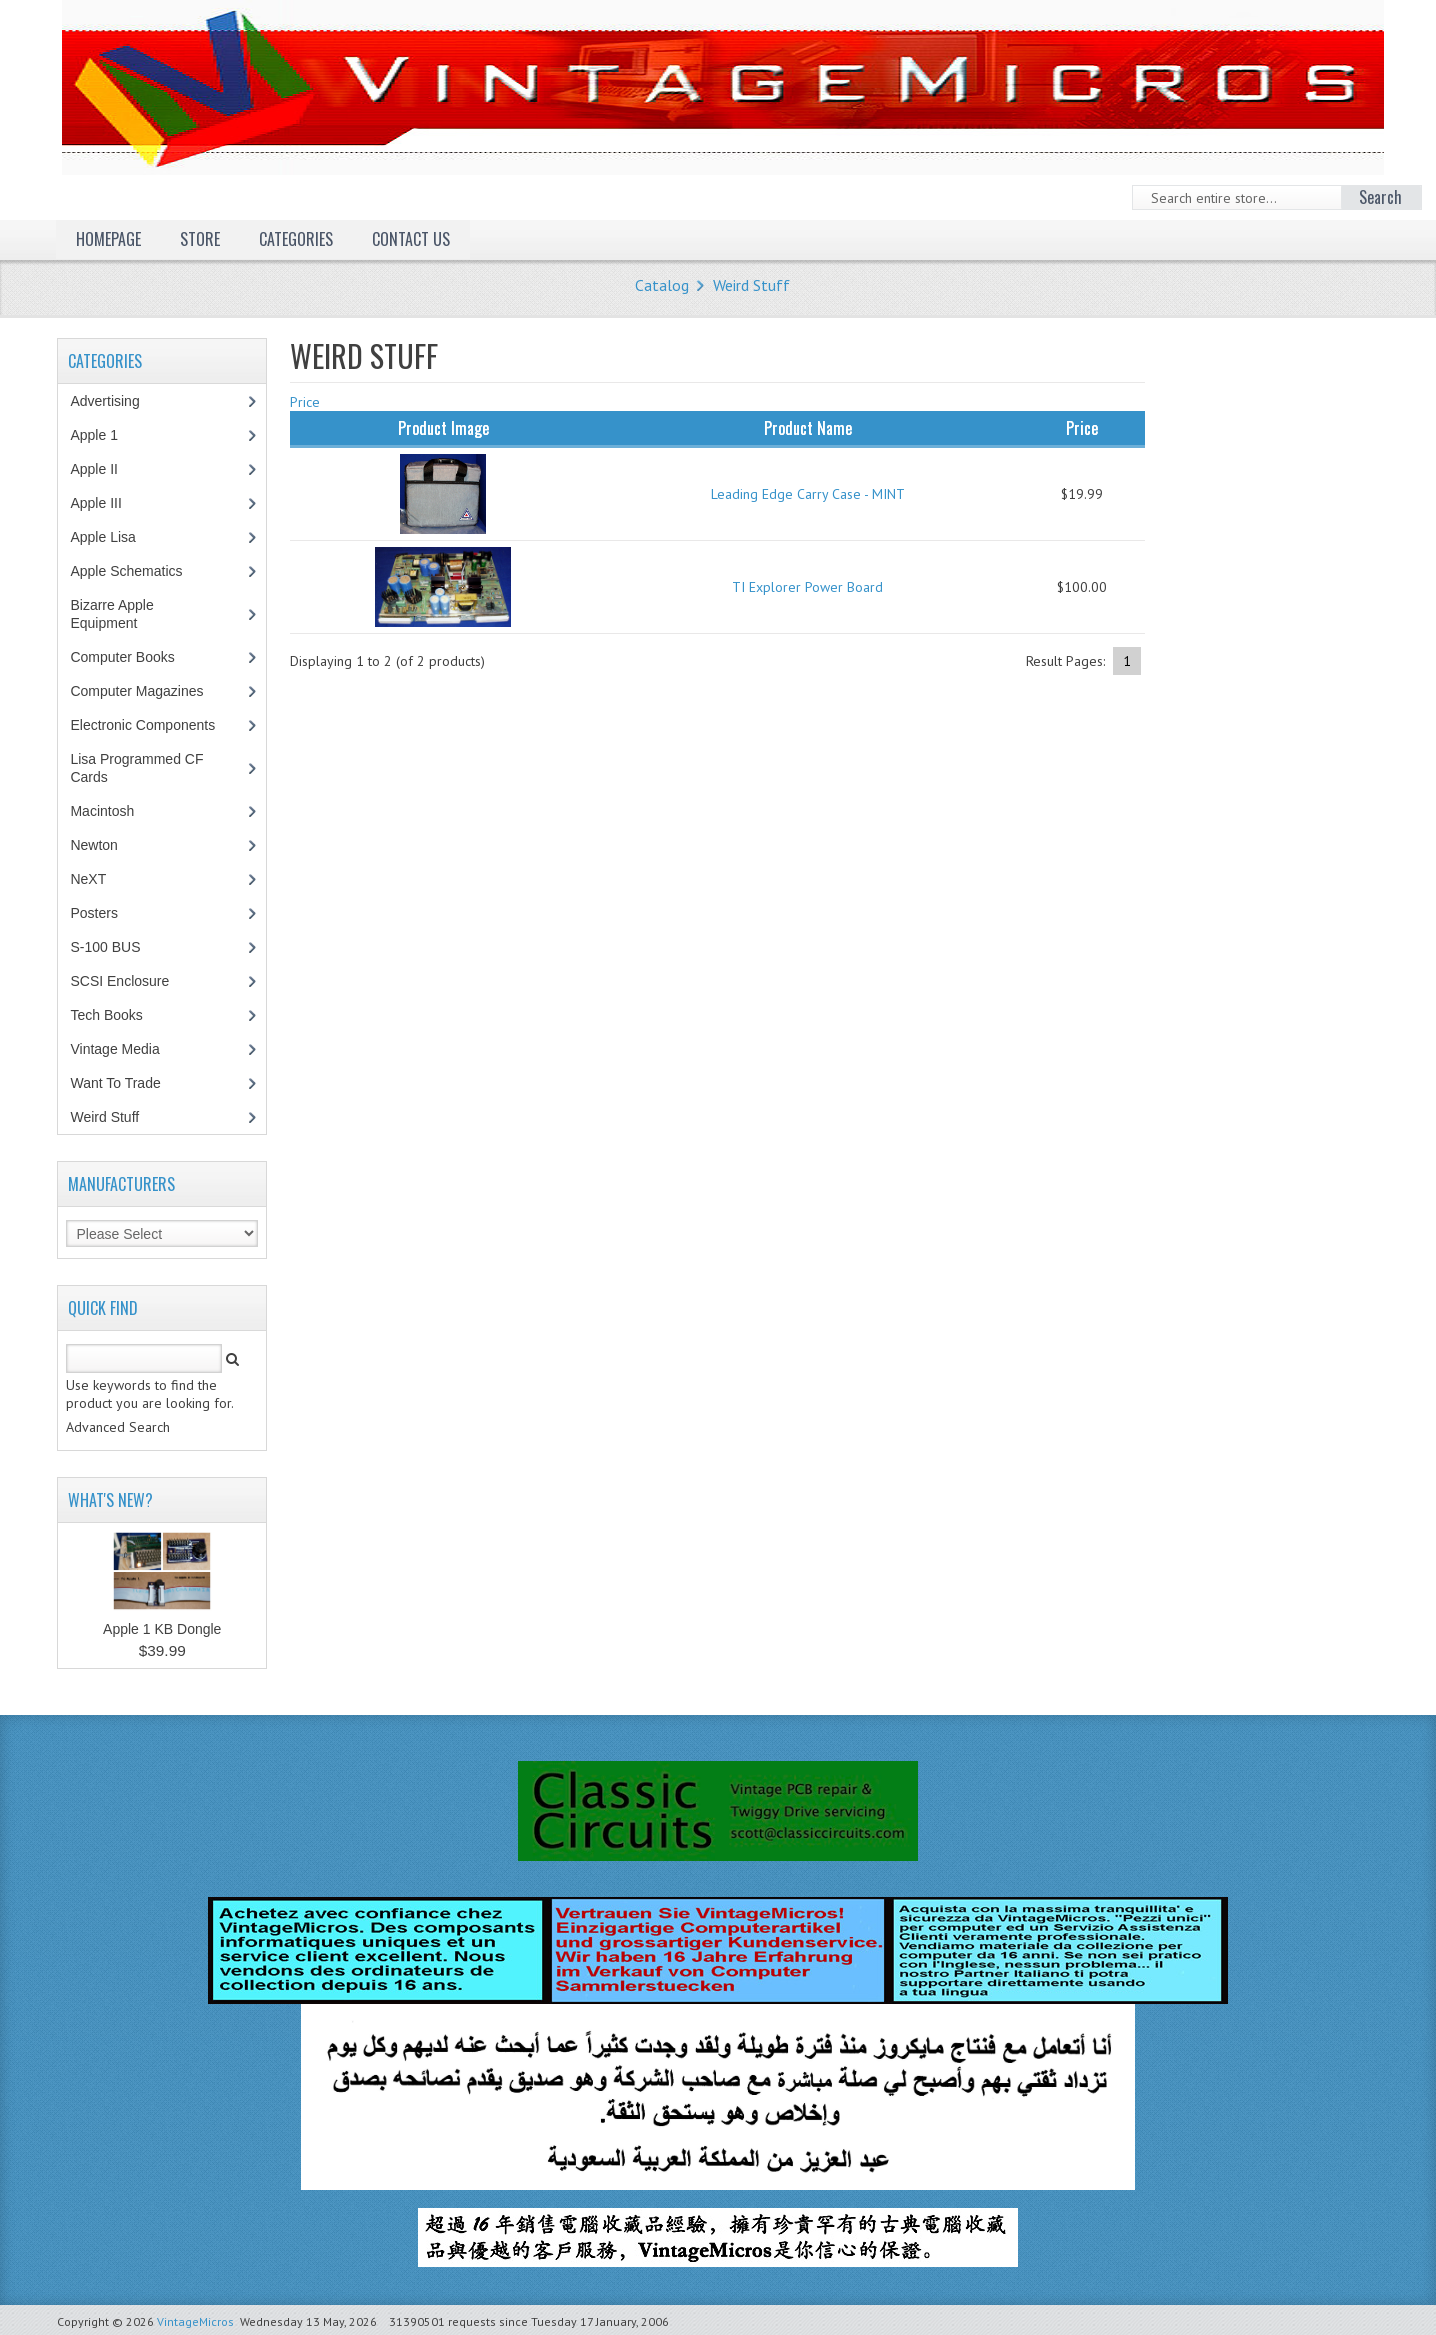 The image size is (1436, 2335). I want to click on Homepage, so click(108, 239).